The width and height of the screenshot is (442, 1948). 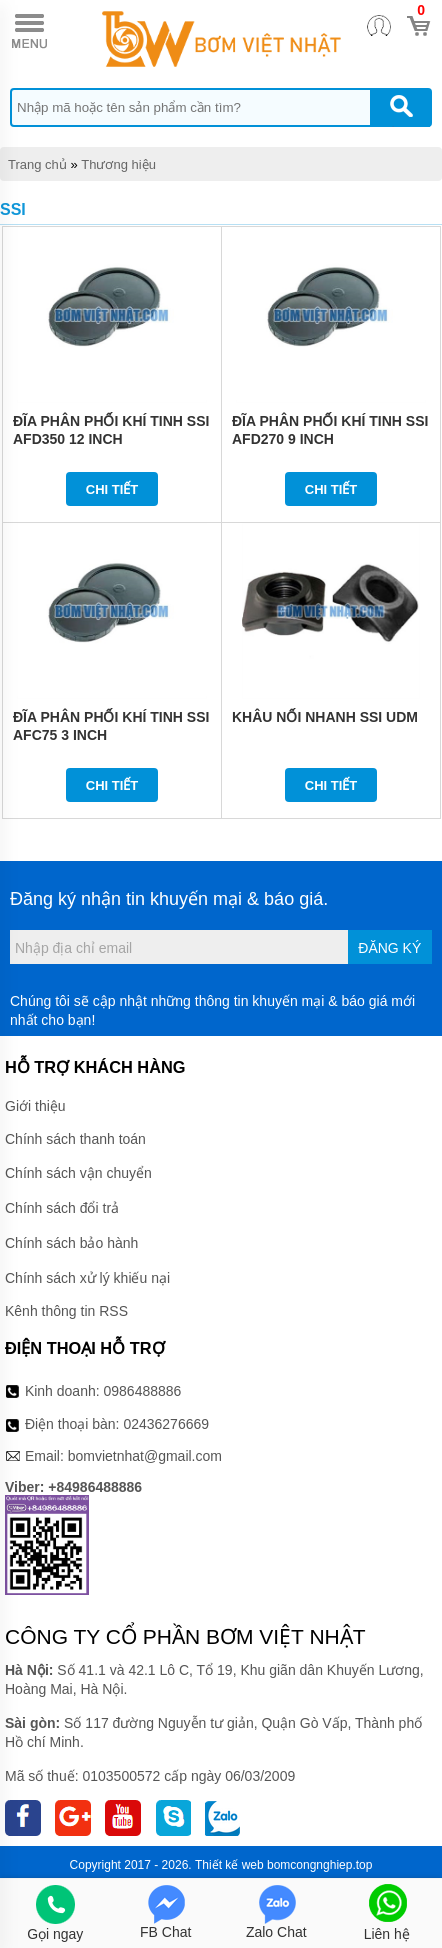 What do you see at coordinates (166, 1424) in the screenshot?
I see `02436276669` at bounding box center [166, 1424].